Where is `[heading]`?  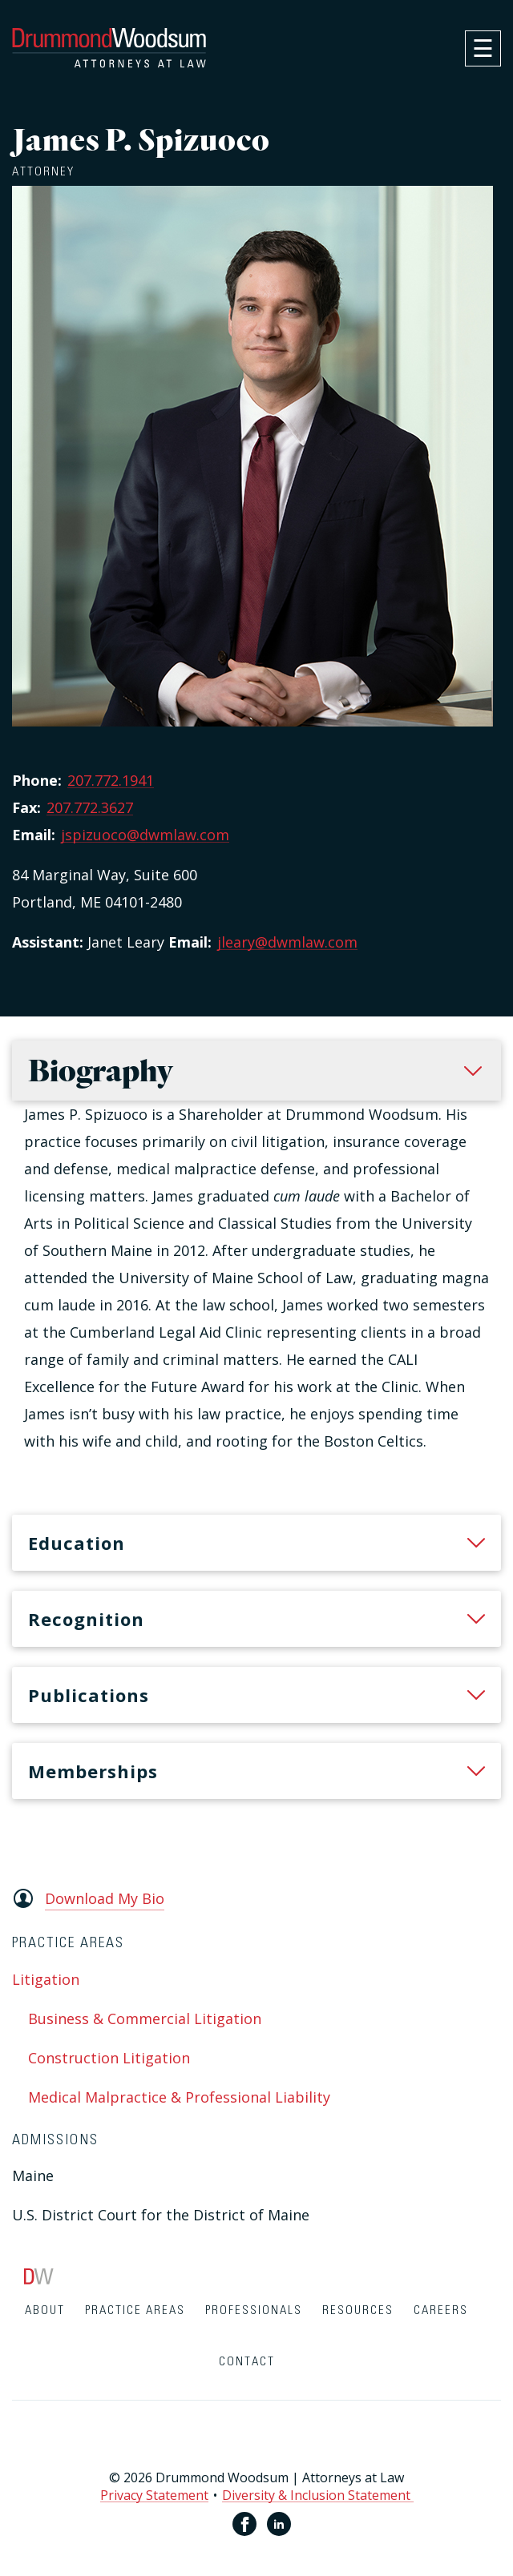 [heading] is located at coordinates (256, 1543).